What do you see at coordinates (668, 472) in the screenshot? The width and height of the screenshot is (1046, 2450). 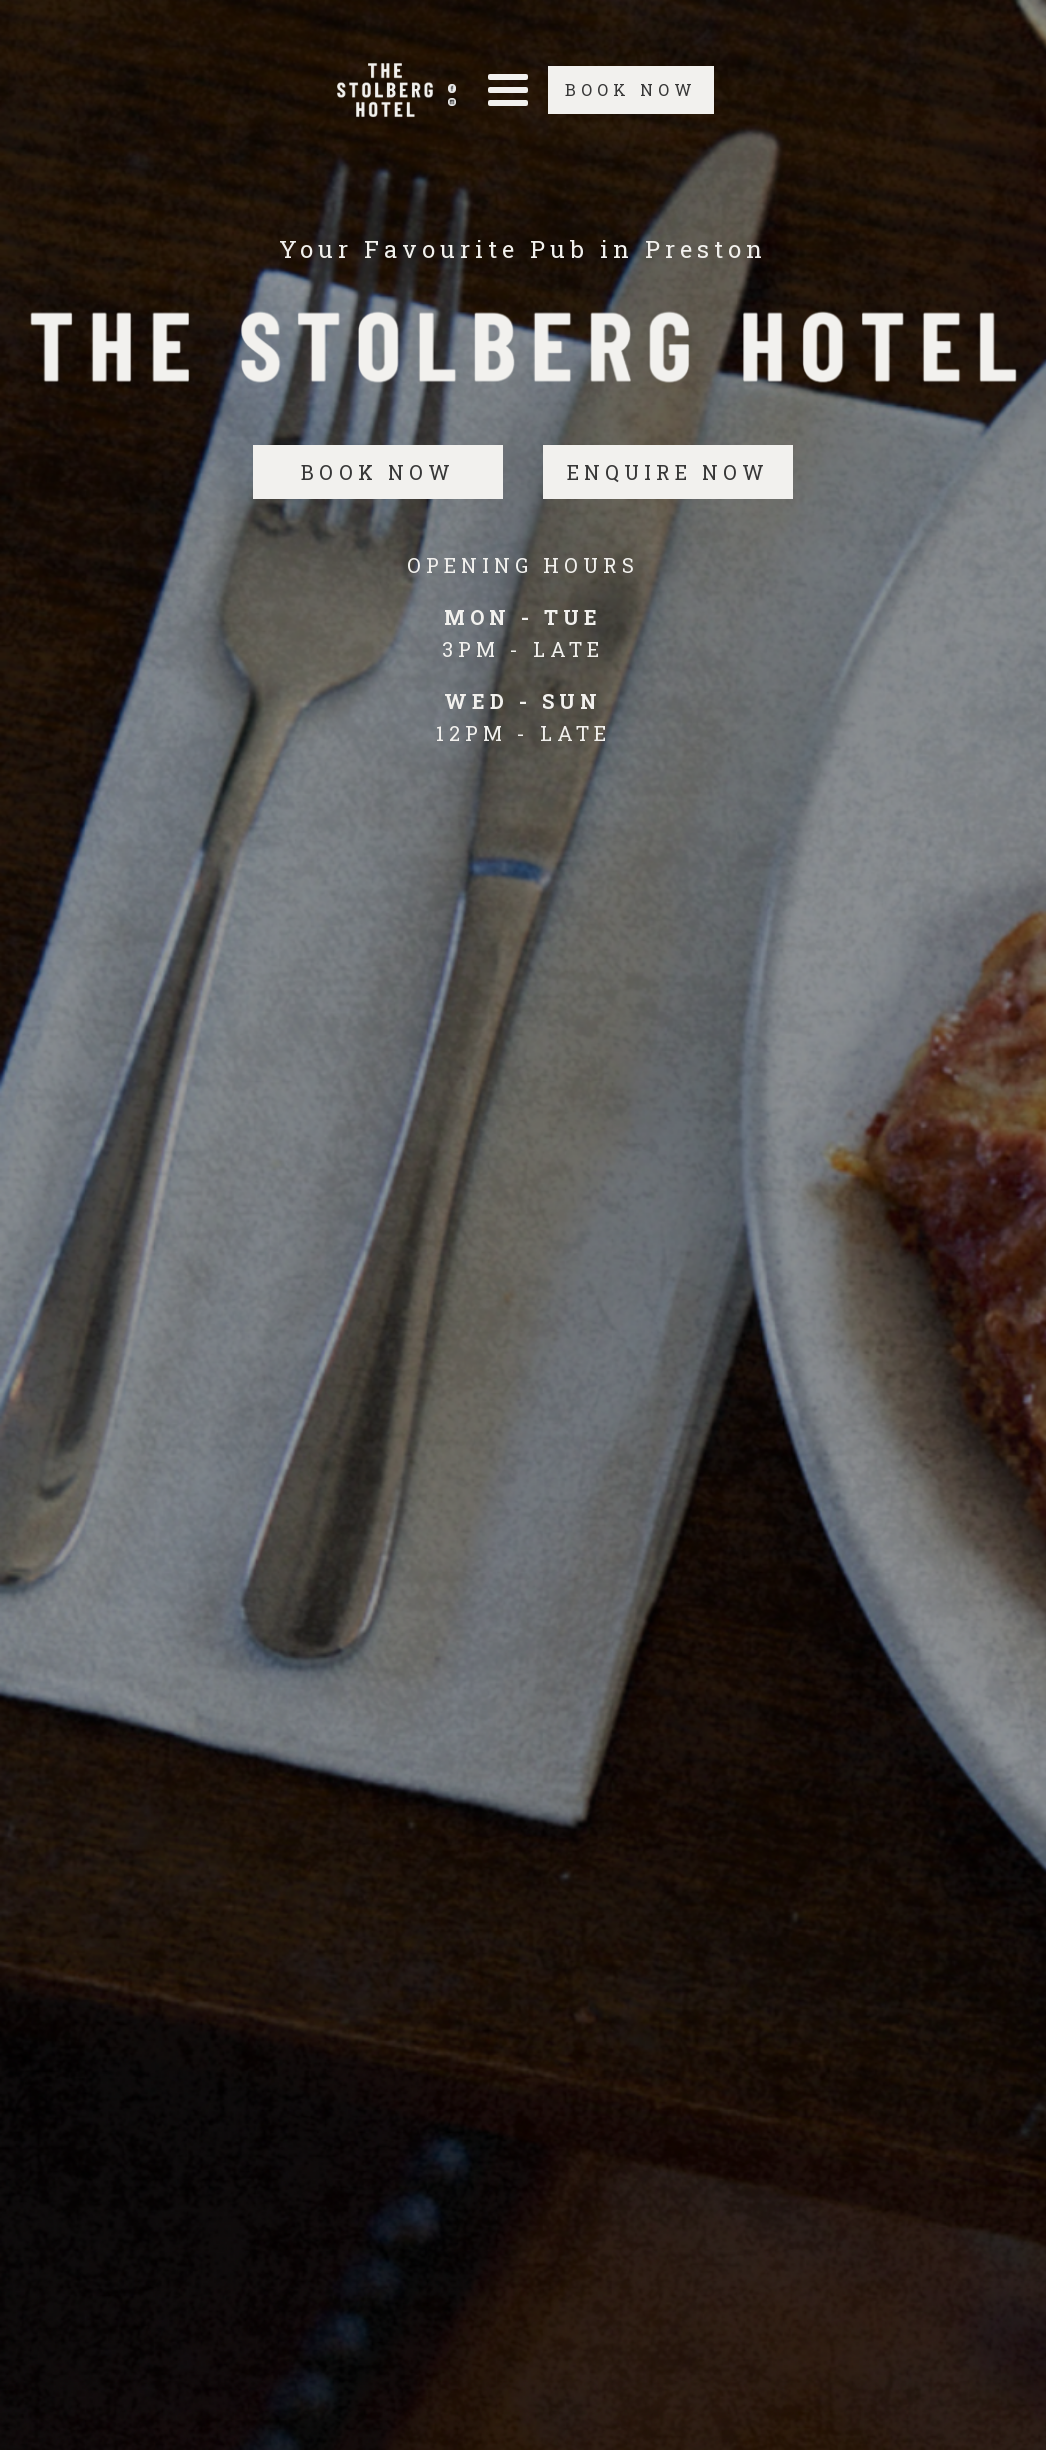 I see `ENQUIRE NOW` at bounding box center [668, 472].